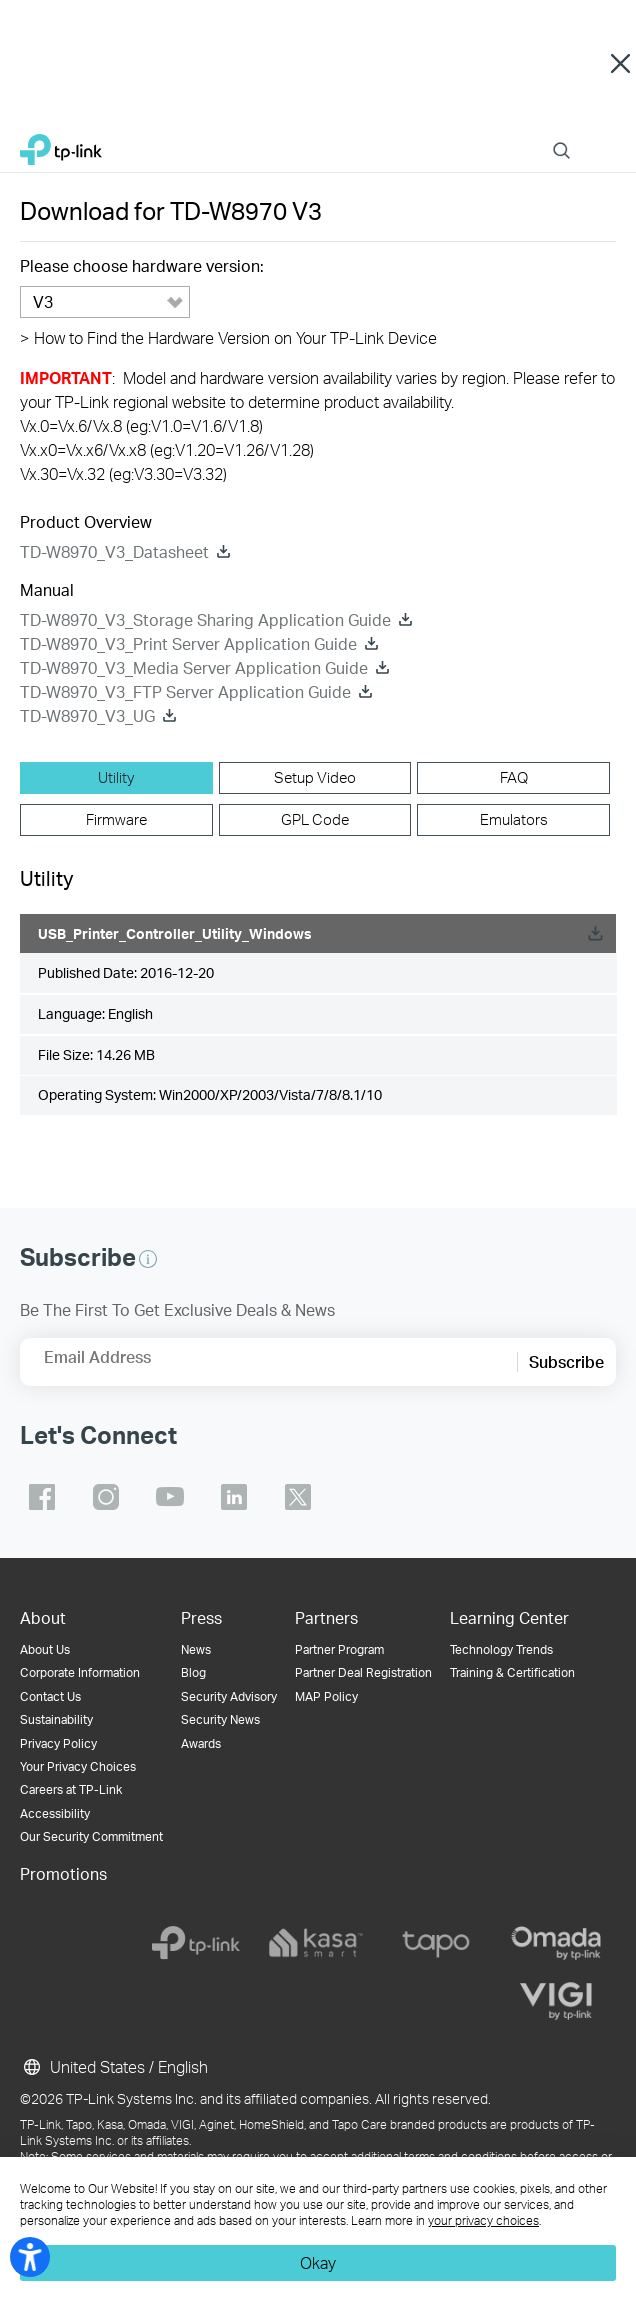  Describe the element at coordinates (326, 1696) in the screenshot. I see `MAP Policy` at that location.